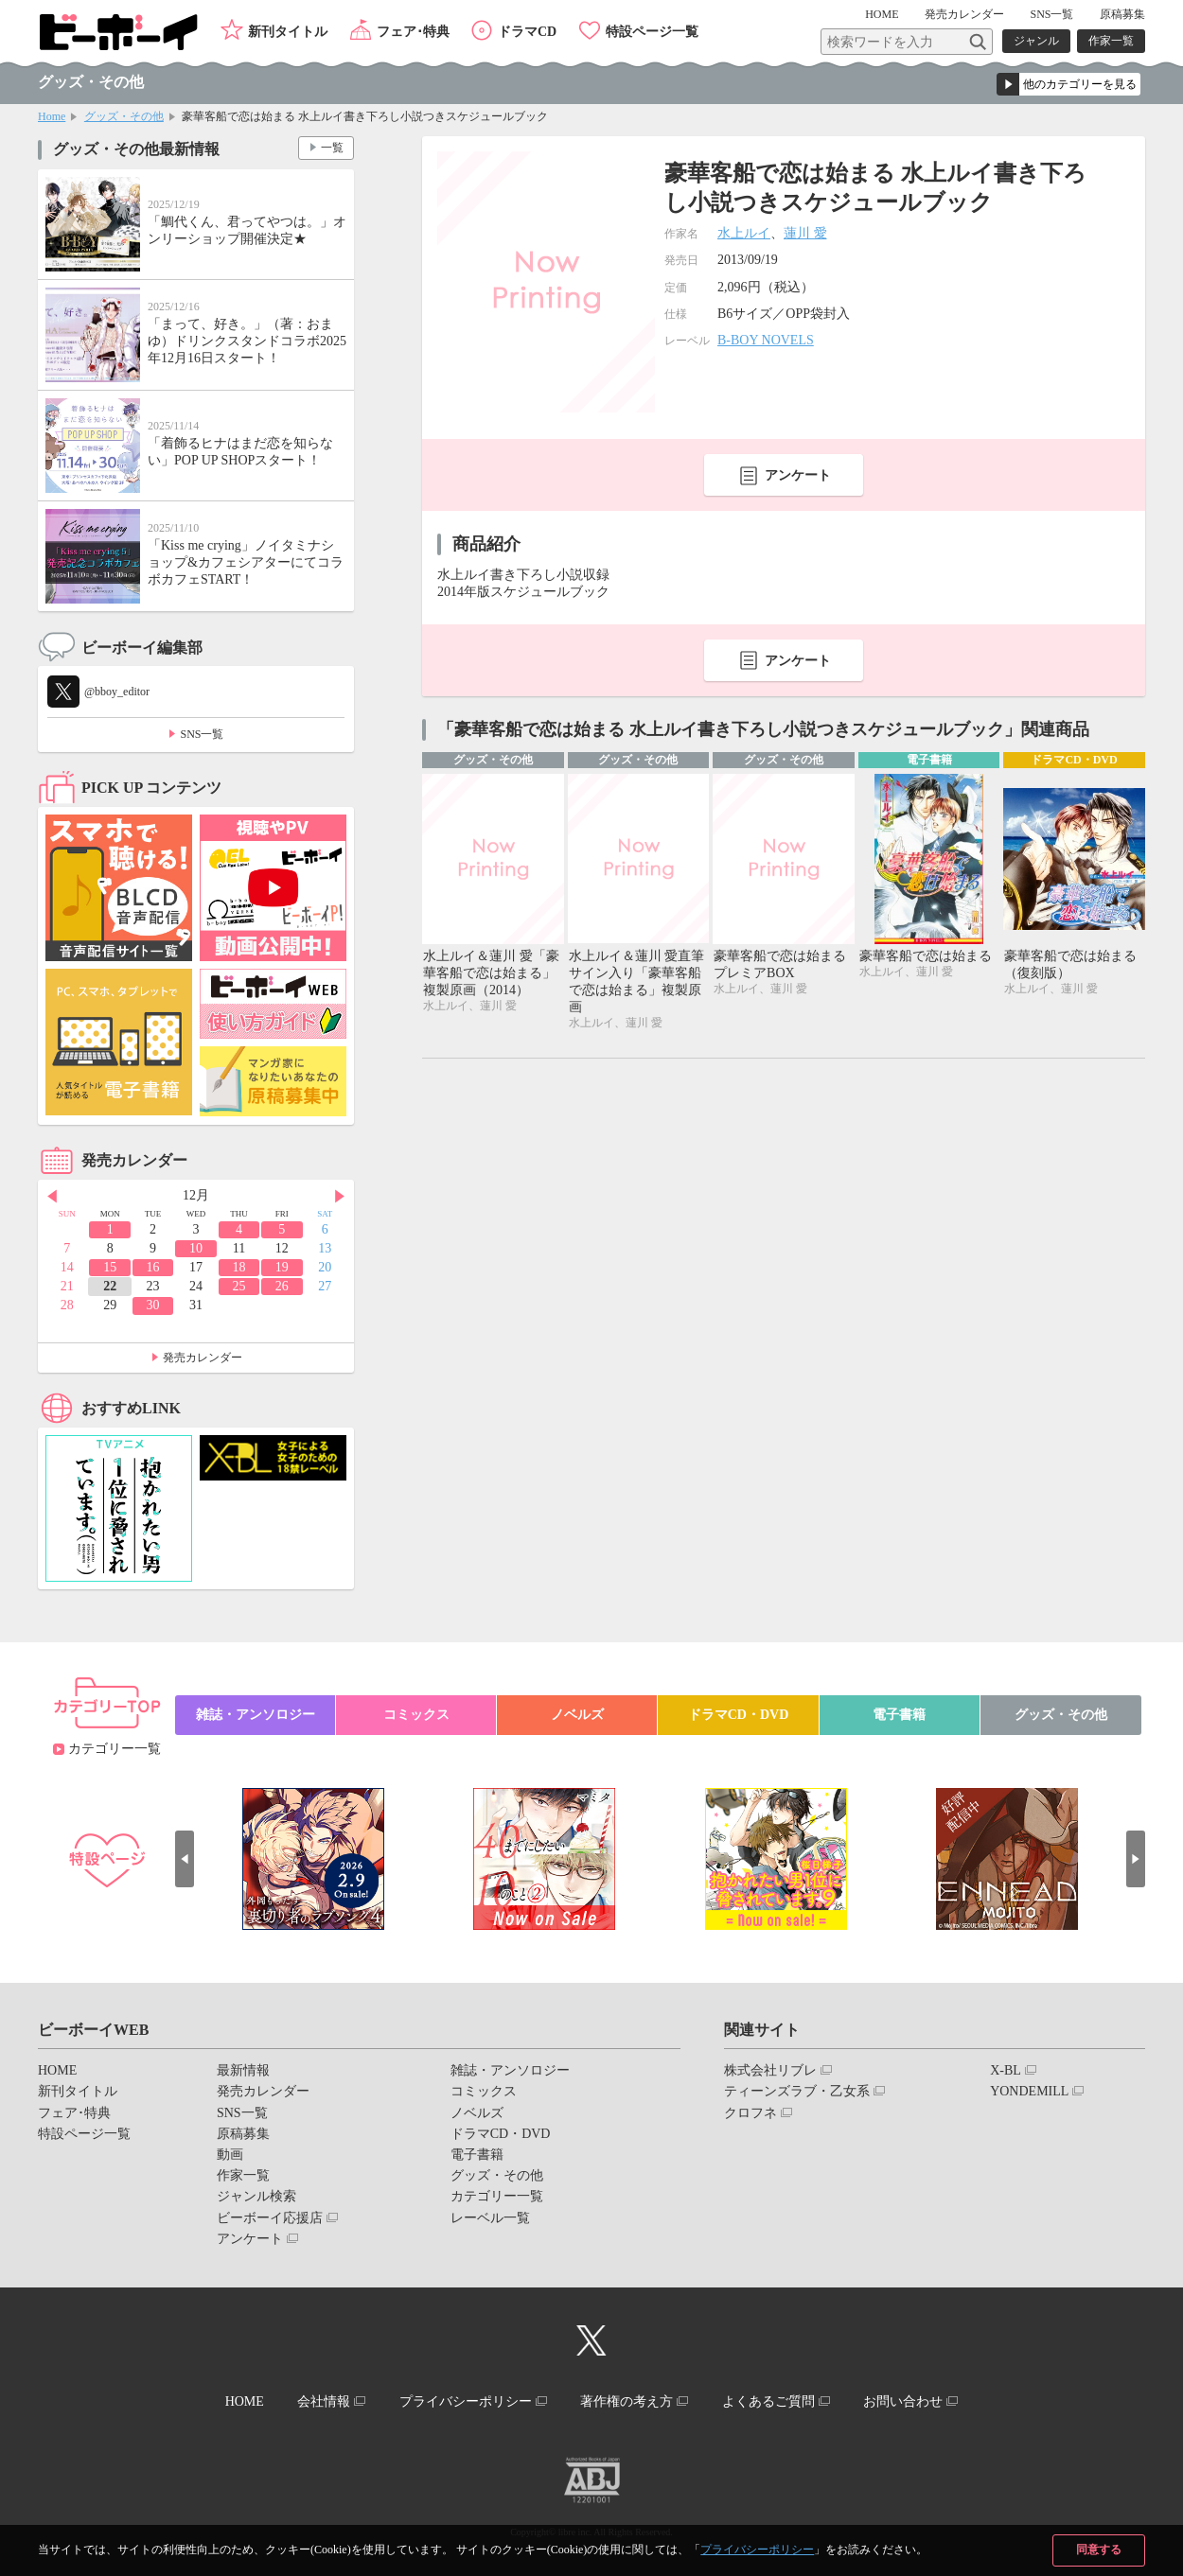 Image resolution: width=1183 pixels, height=2576 pixels. What do you see at coordinates (323, 2401) in the screenshot?
I see `会社情報` at bounding box center [323, 2401].